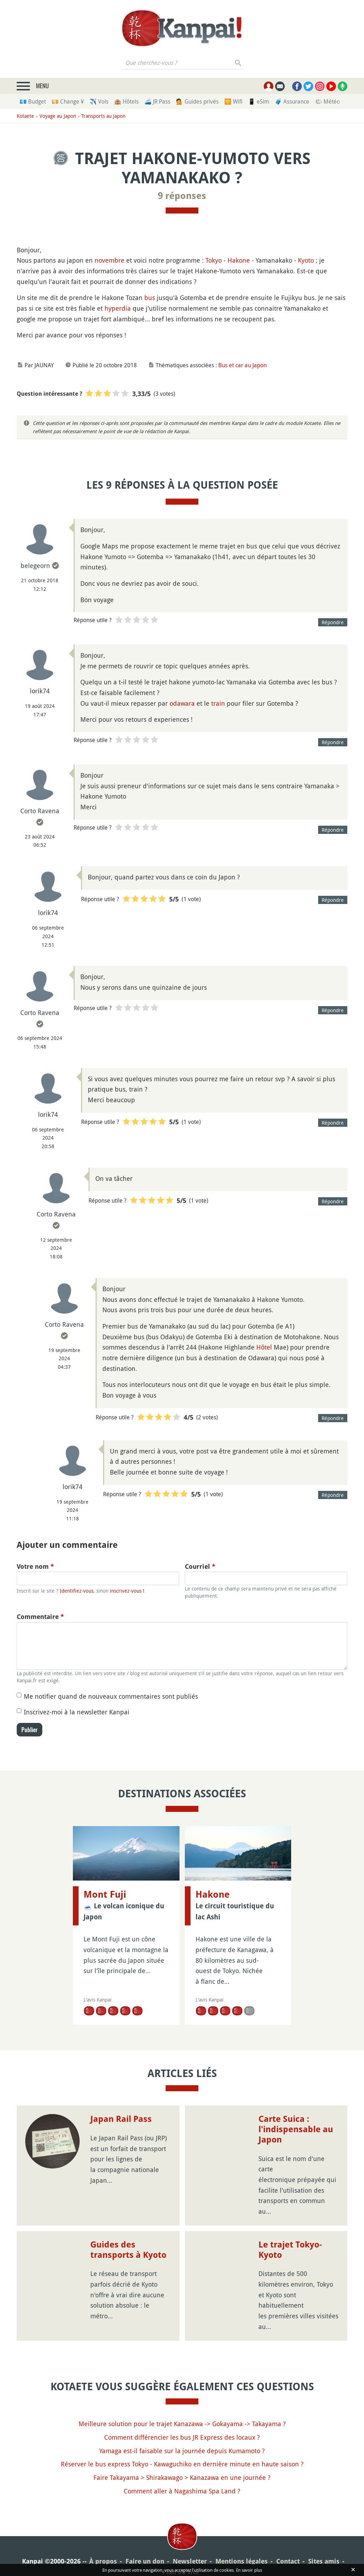  Describe the element at coordinates (25, 115) in the screenshot. I see `Kotaete` at that location.